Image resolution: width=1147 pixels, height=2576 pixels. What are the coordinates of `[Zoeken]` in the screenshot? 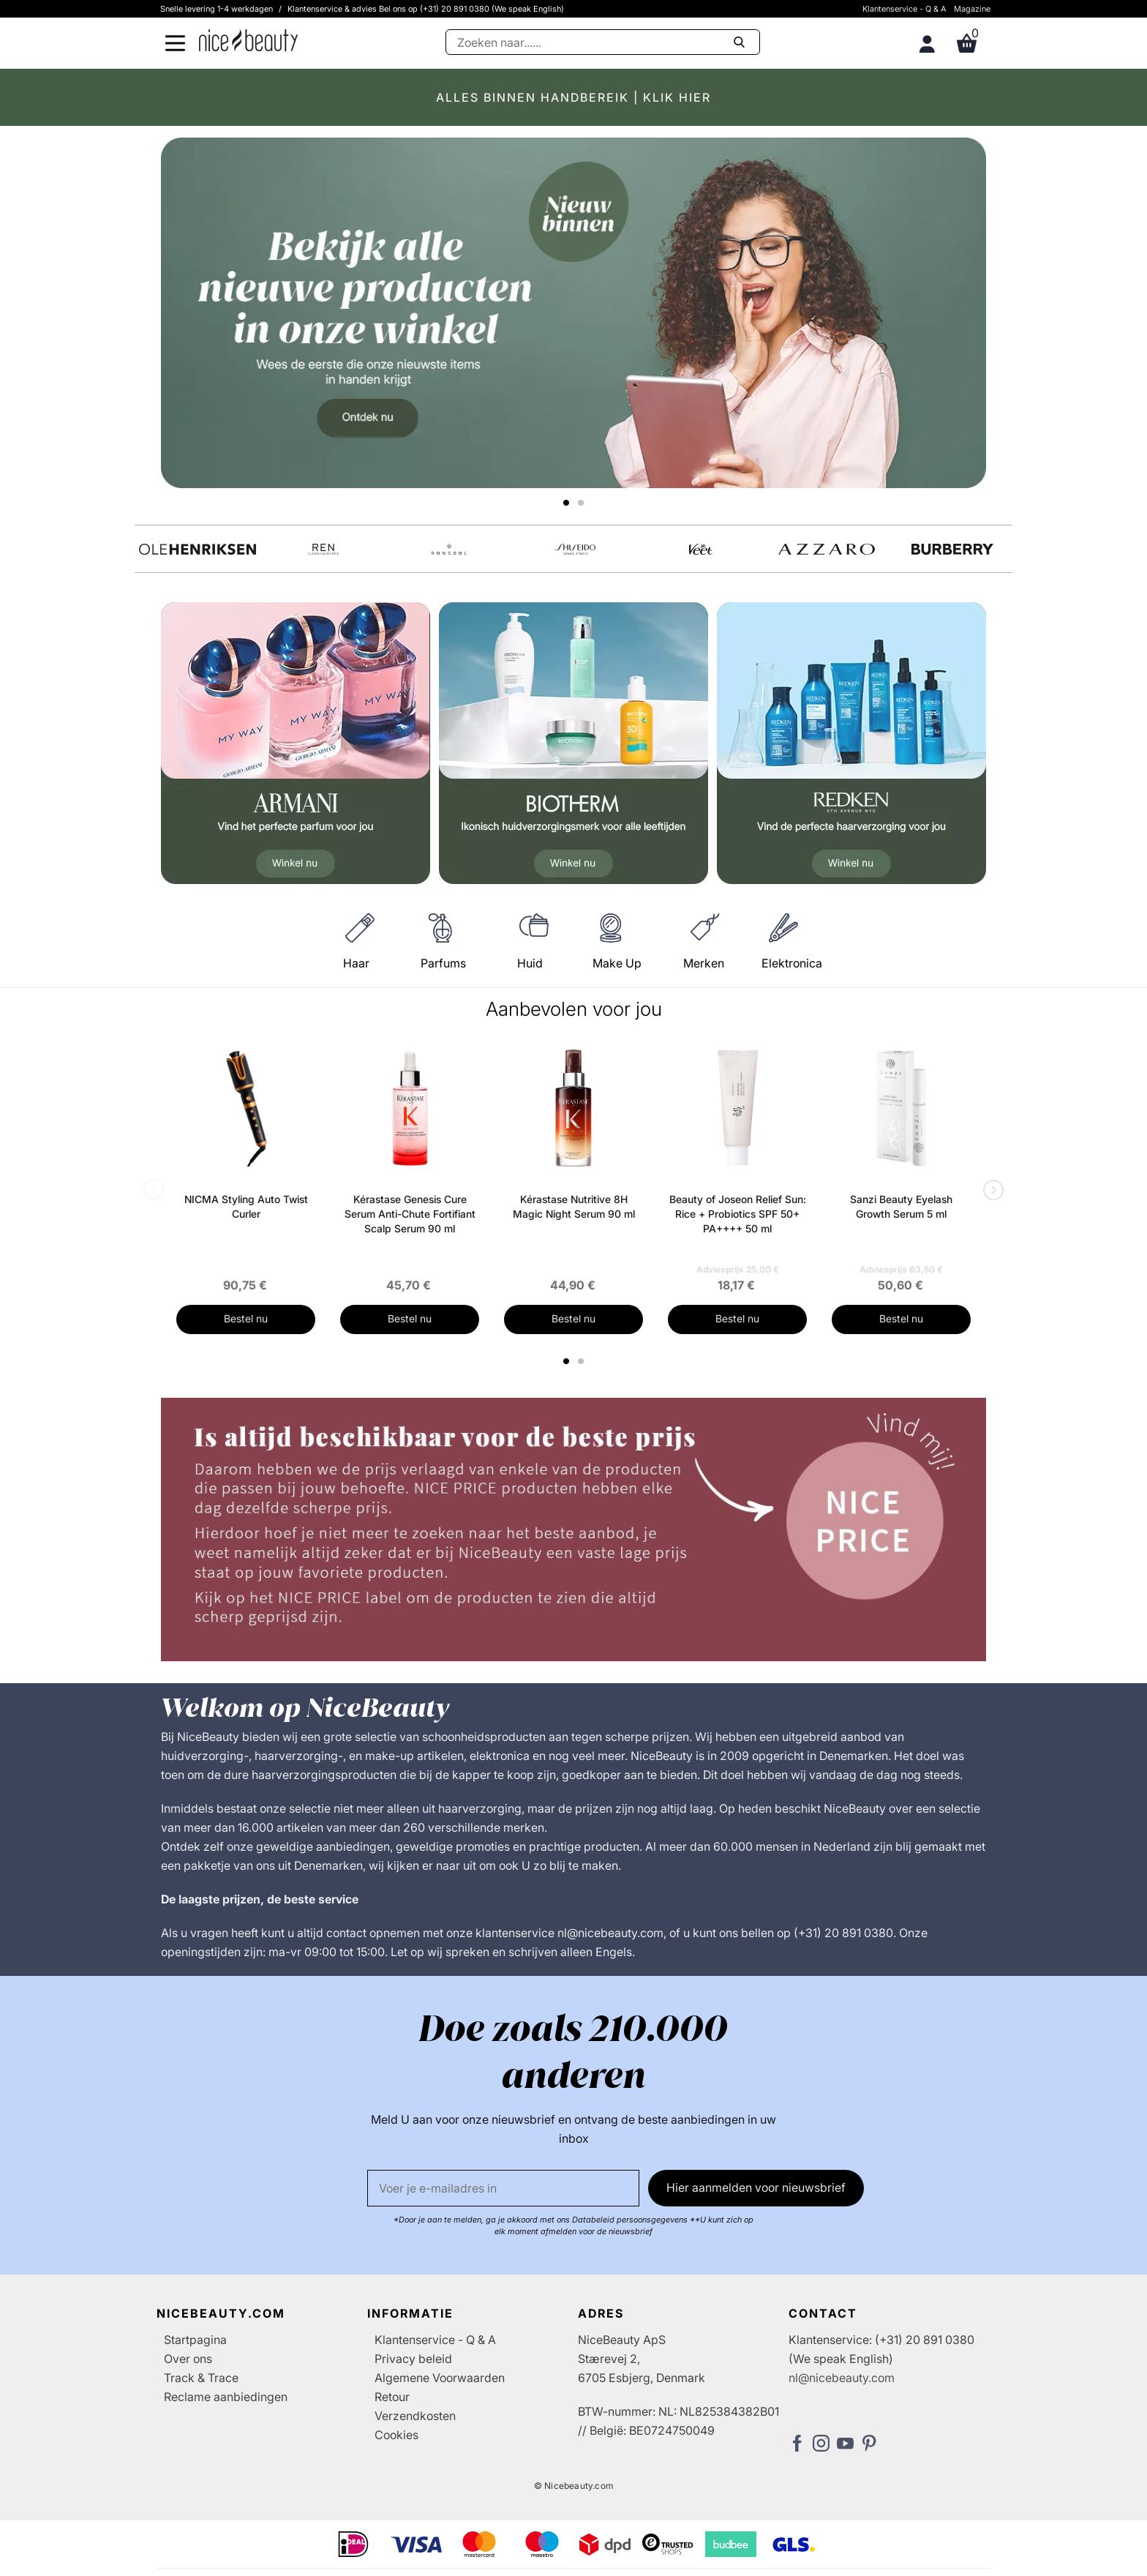 It's located at (602, 42).